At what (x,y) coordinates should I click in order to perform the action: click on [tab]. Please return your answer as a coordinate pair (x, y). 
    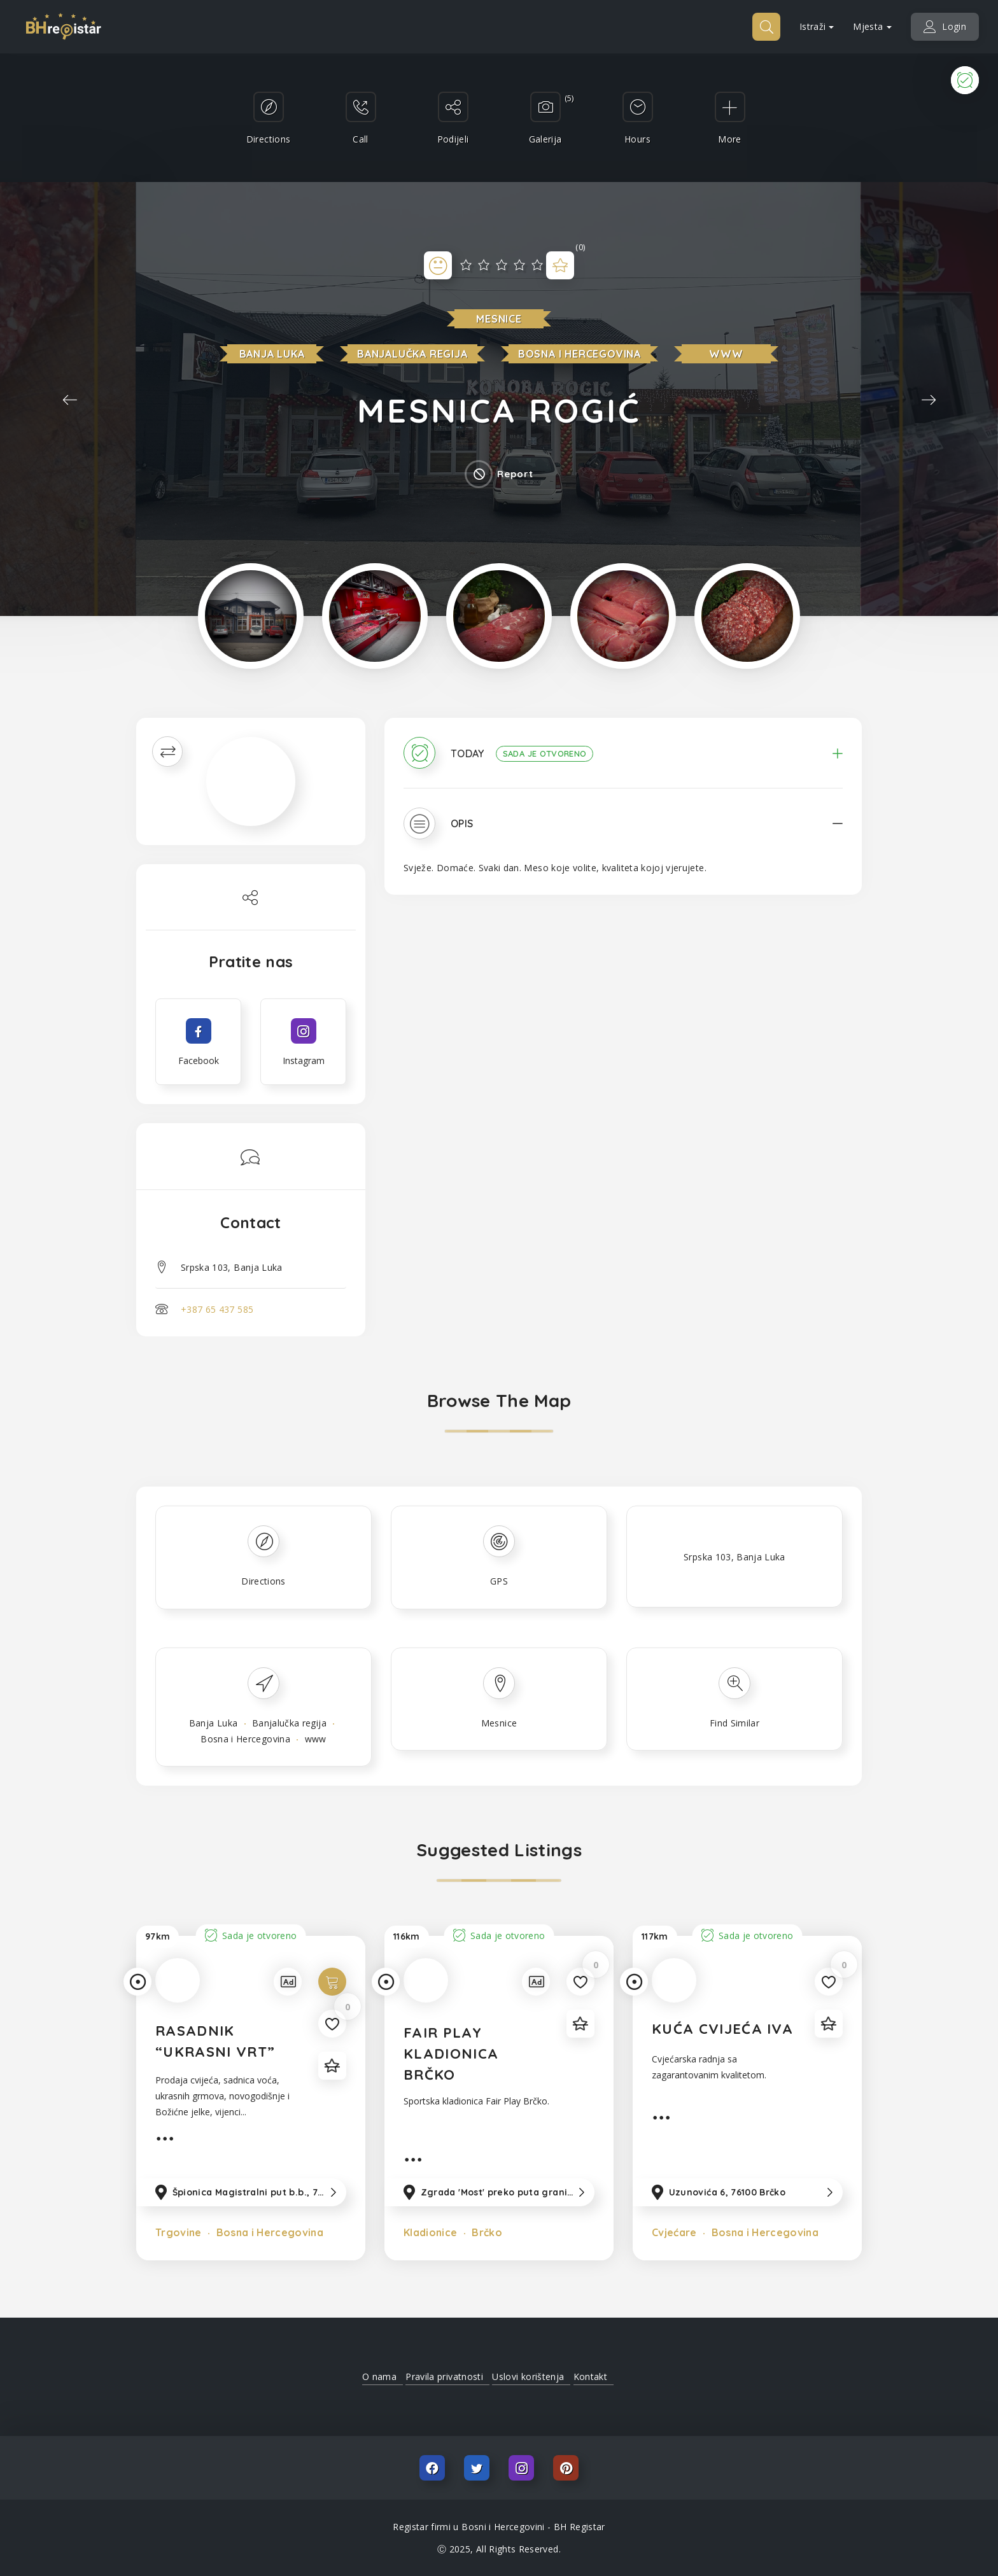
    Looking at the image, I should click on (623, 762).